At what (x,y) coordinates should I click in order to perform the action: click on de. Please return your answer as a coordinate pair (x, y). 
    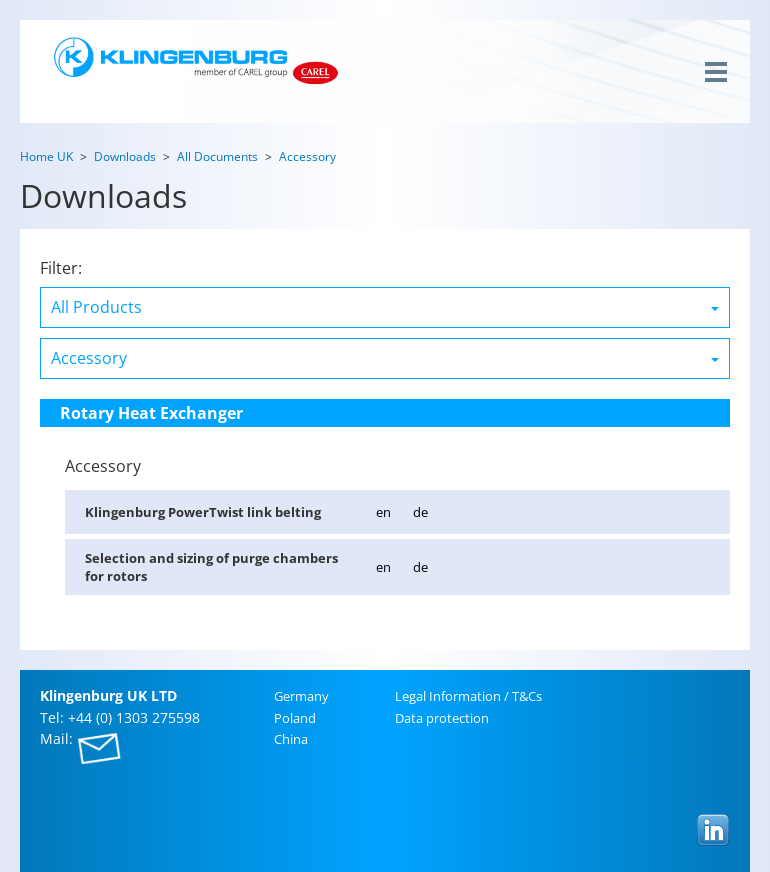
    Looking at the image, I should click on (420, 512).